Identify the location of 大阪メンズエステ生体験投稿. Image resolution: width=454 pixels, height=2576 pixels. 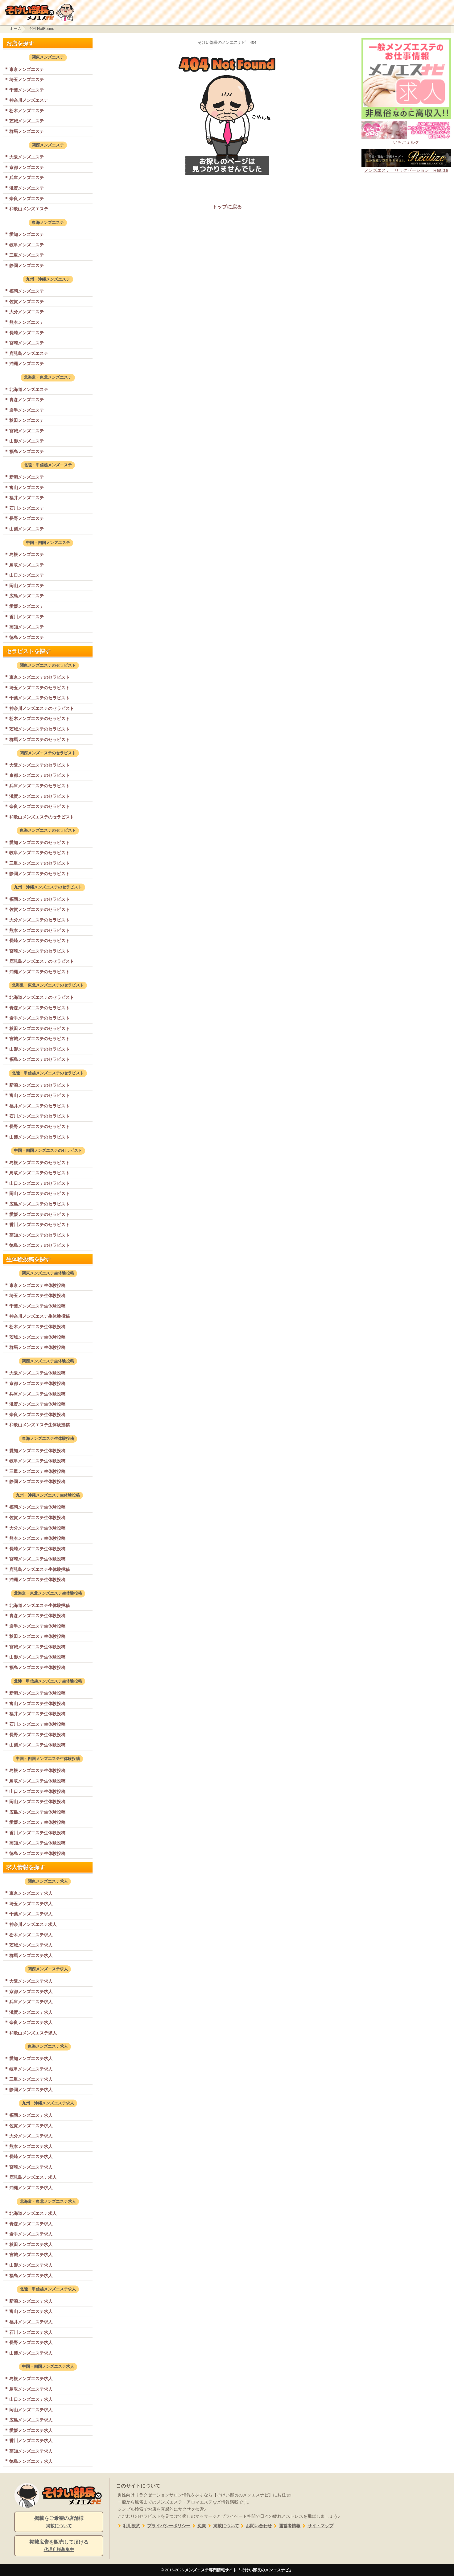
(37, 1372).